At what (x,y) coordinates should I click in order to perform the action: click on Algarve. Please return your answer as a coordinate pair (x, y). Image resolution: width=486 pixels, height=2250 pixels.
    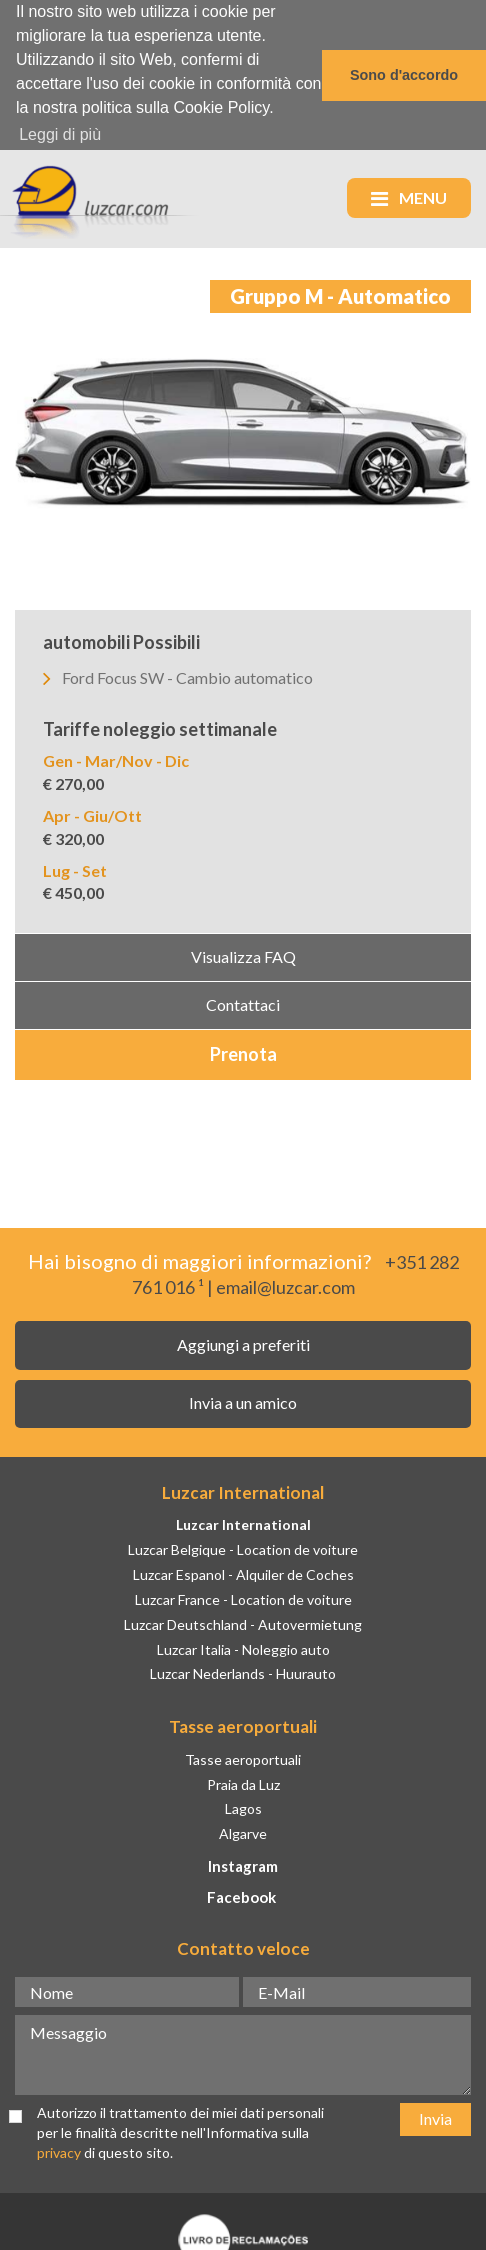
    Looking at the image, I should click on (243, 1831).